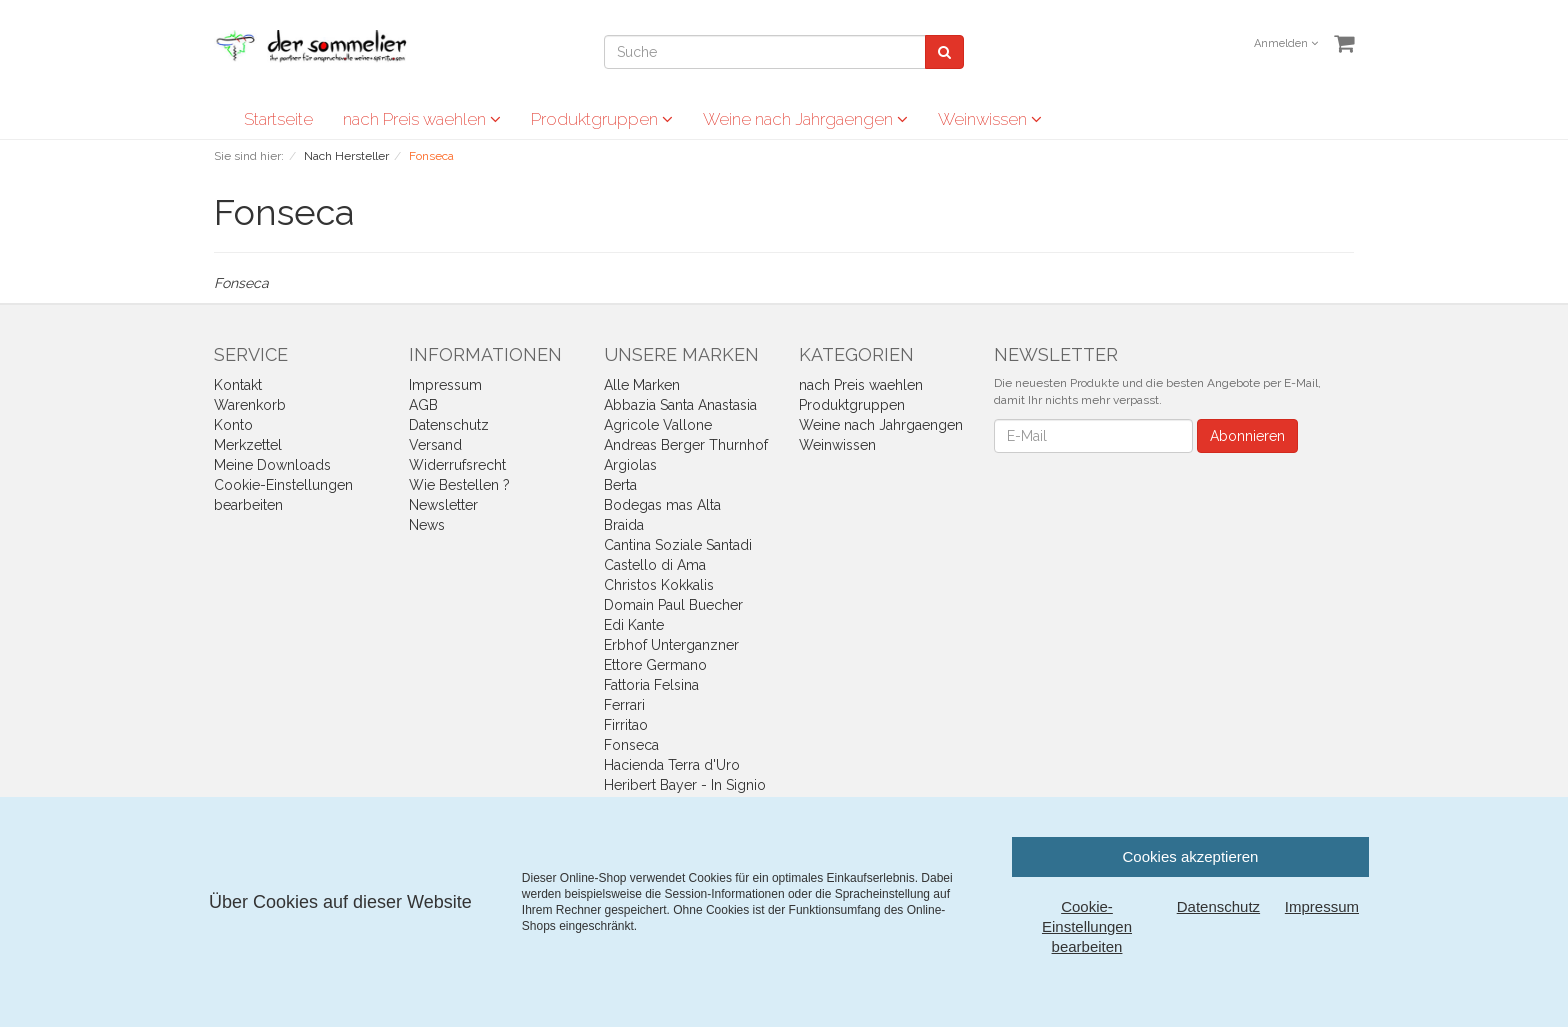  I want to click on Datenschutz, so click(449, 425).